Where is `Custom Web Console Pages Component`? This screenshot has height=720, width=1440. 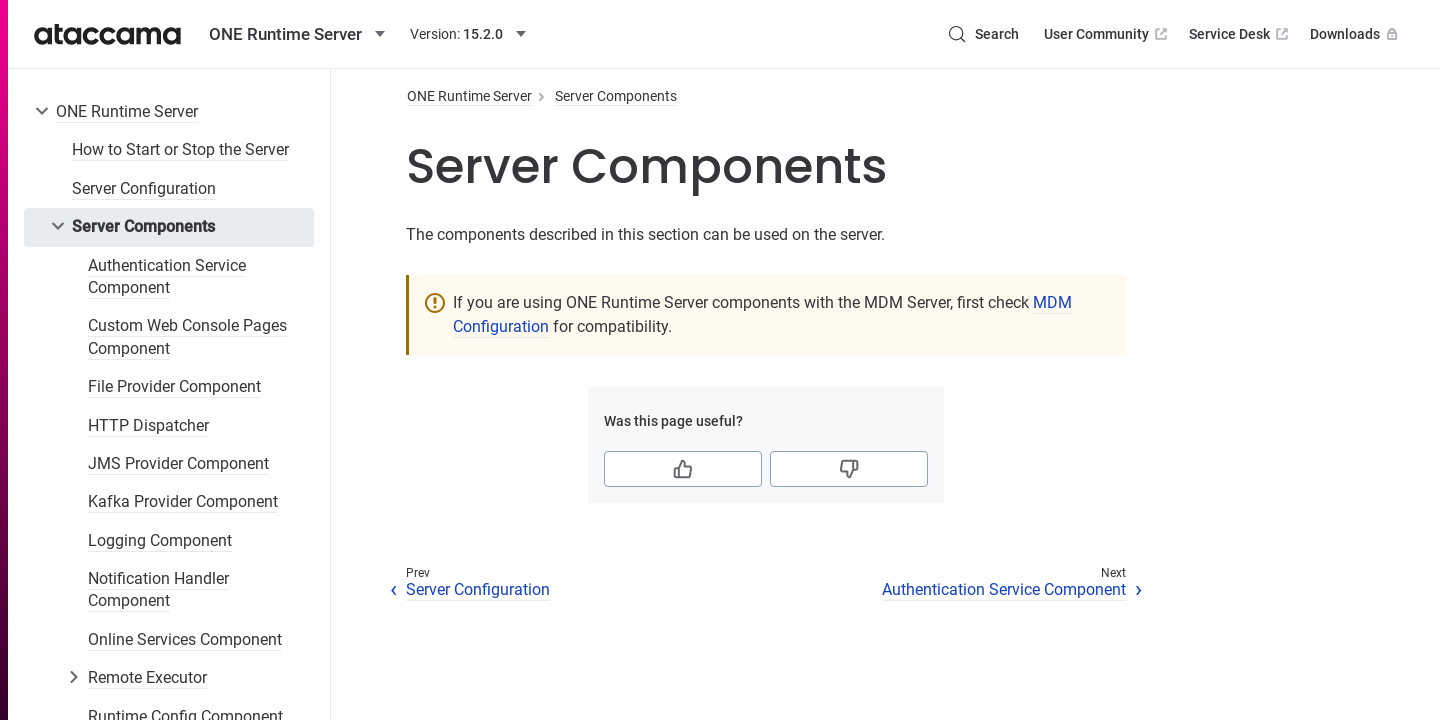 Custom Web Console Pages Component is located at coordinates (187, 336).